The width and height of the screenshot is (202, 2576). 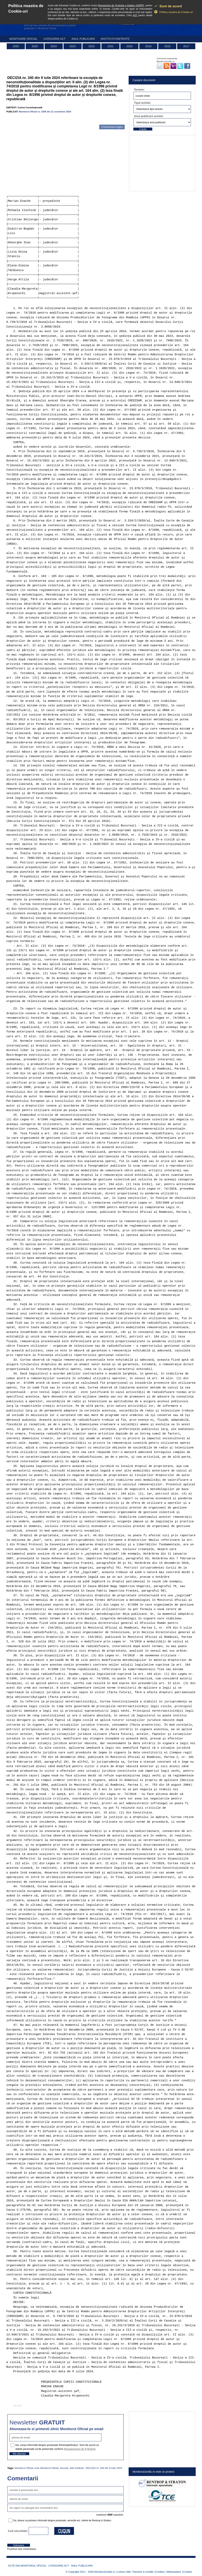 I want to click on Comenteaza legea, so click(x=112, y=126).